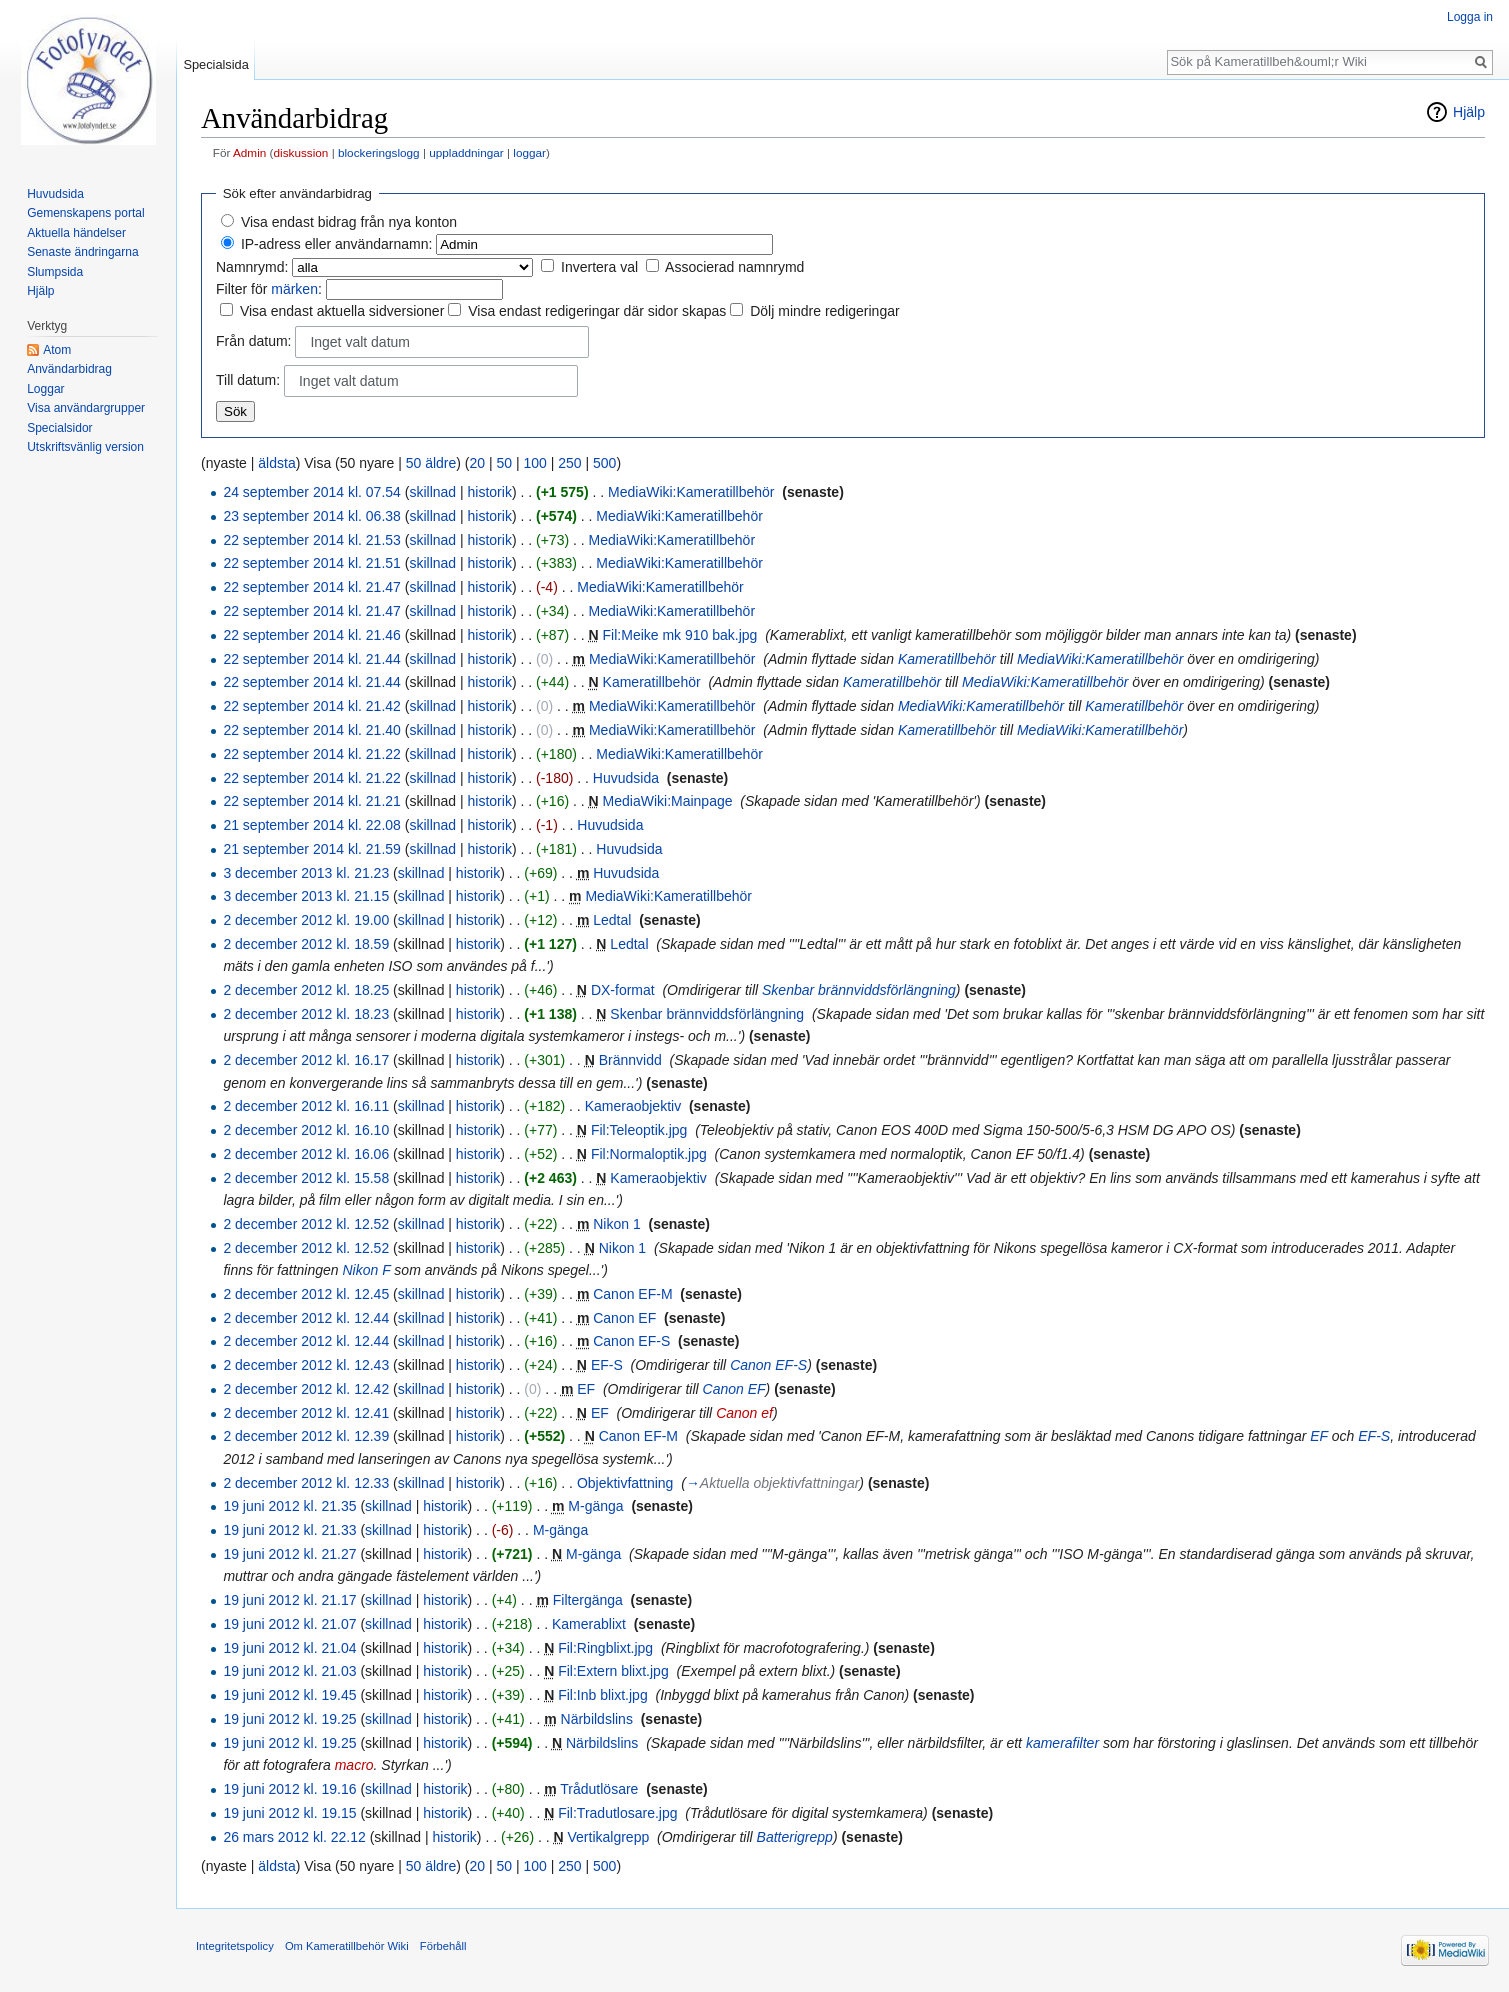 This screenshot has width=1509, height=1992. I want to click on Vertikalgrepp, so click(609, 1837).